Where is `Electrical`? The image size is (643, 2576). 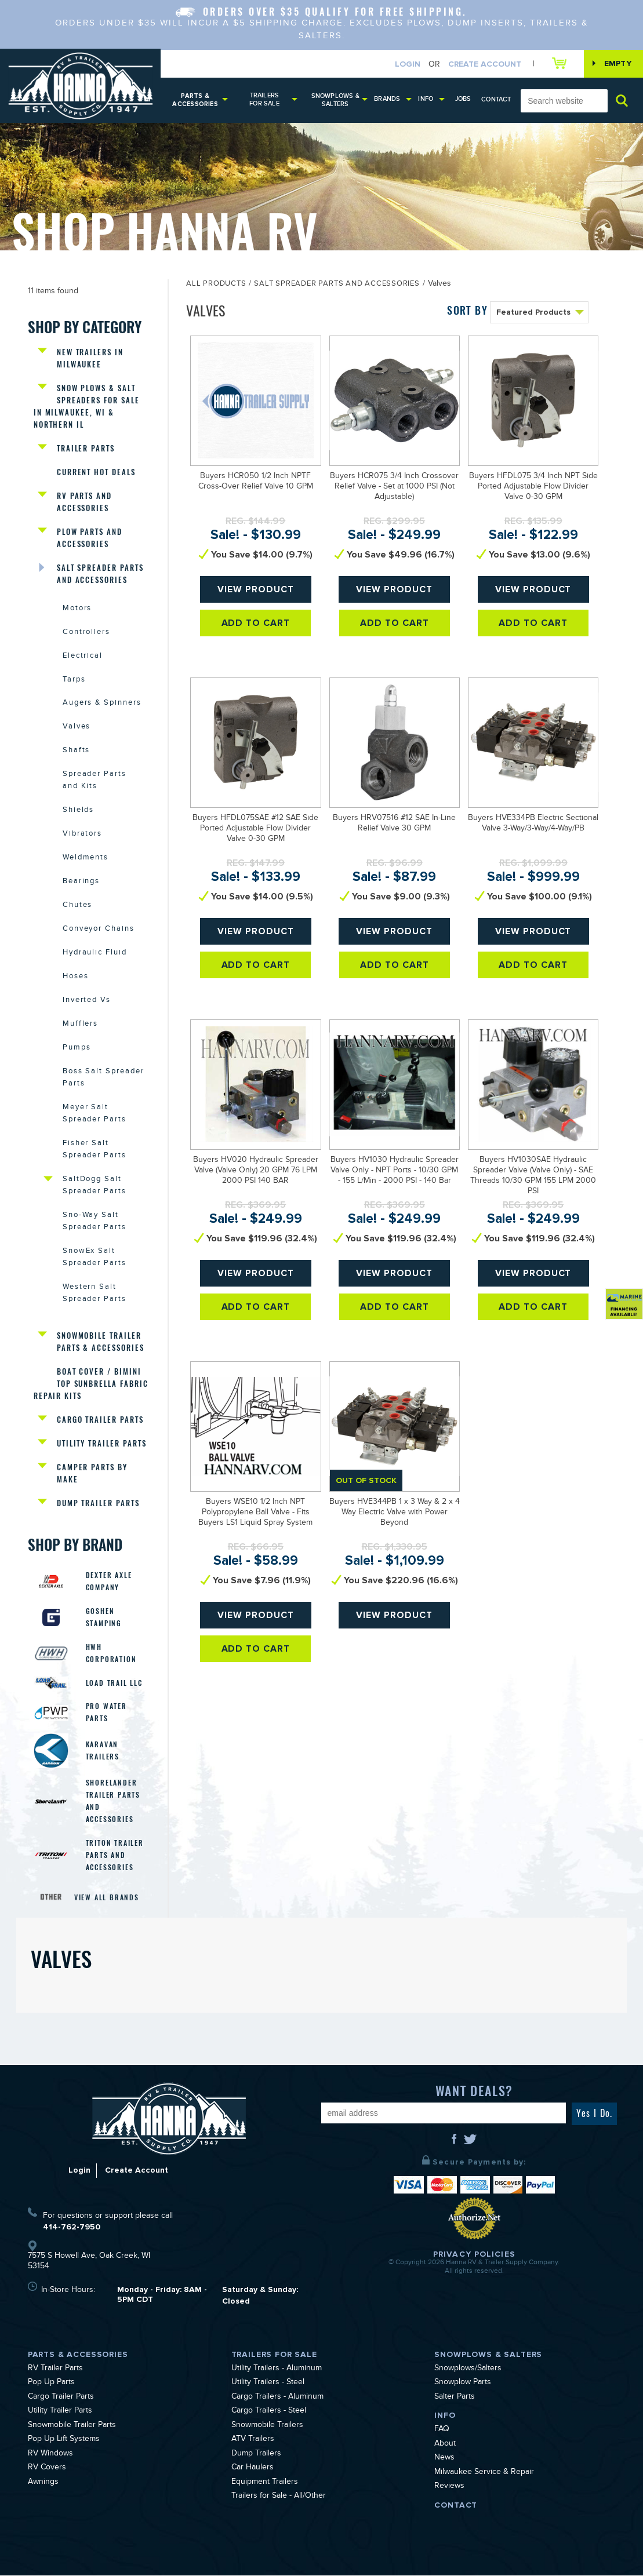
Electrical is located at coordinates (83, 656).